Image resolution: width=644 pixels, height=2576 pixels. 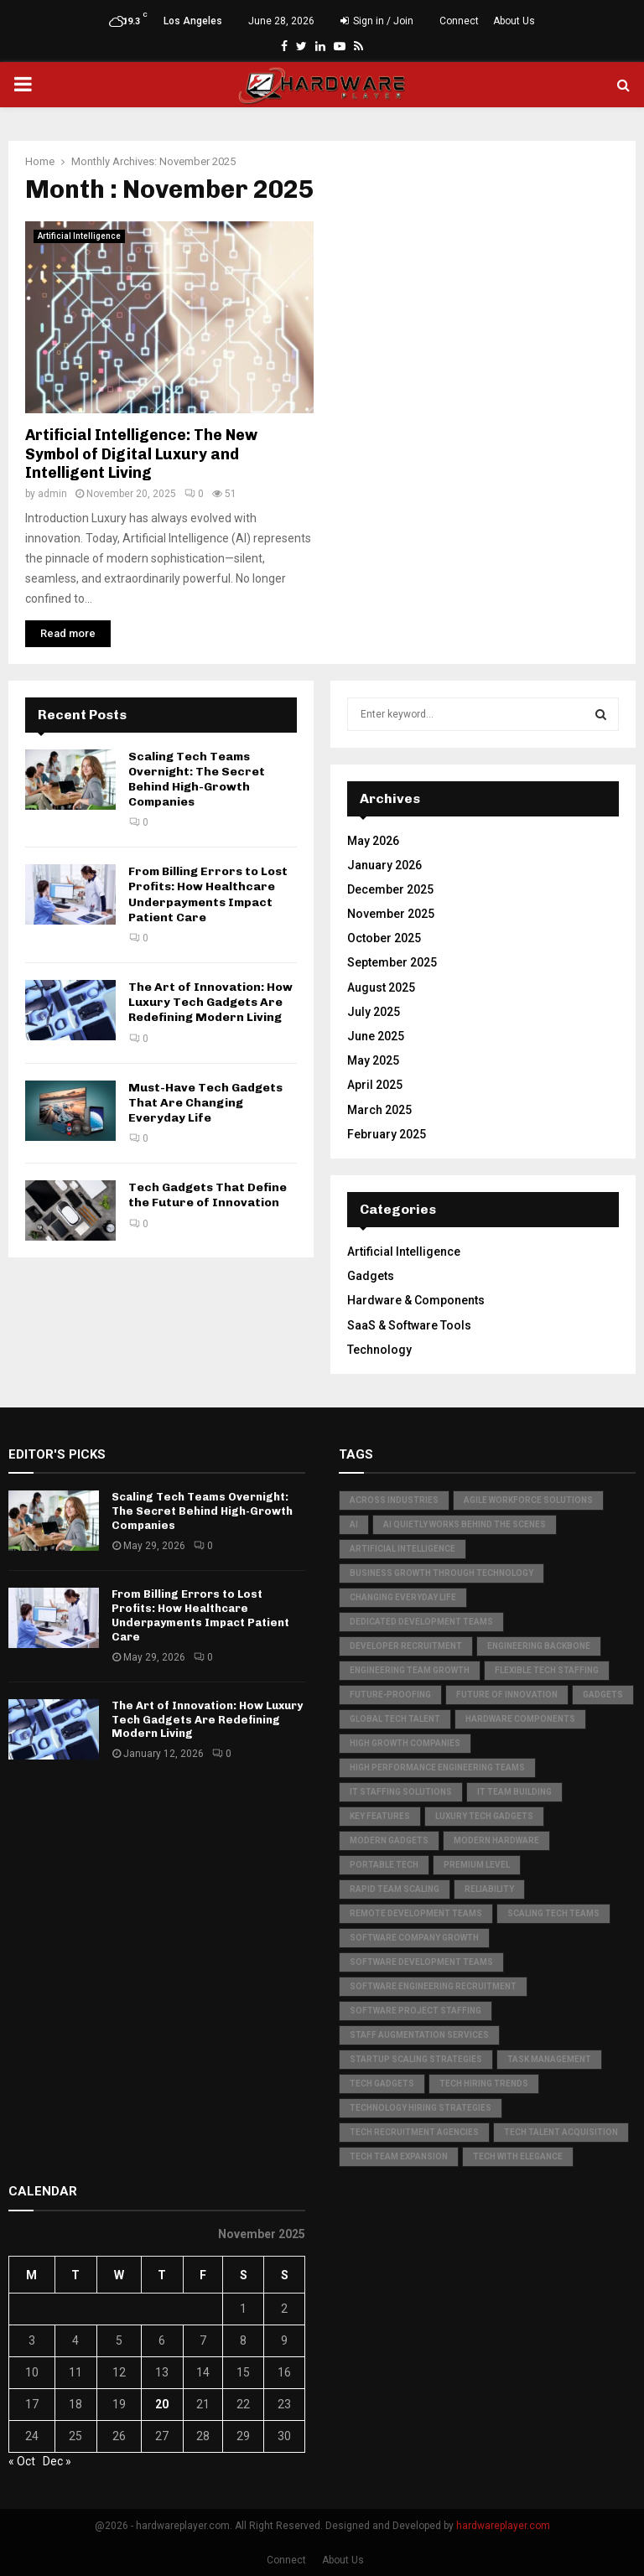 What do you see at coordinates (162, 2404) in the screenshot?
I see `20 [Posts published on November 20, 2025]` at bounding box center [162, 2404].